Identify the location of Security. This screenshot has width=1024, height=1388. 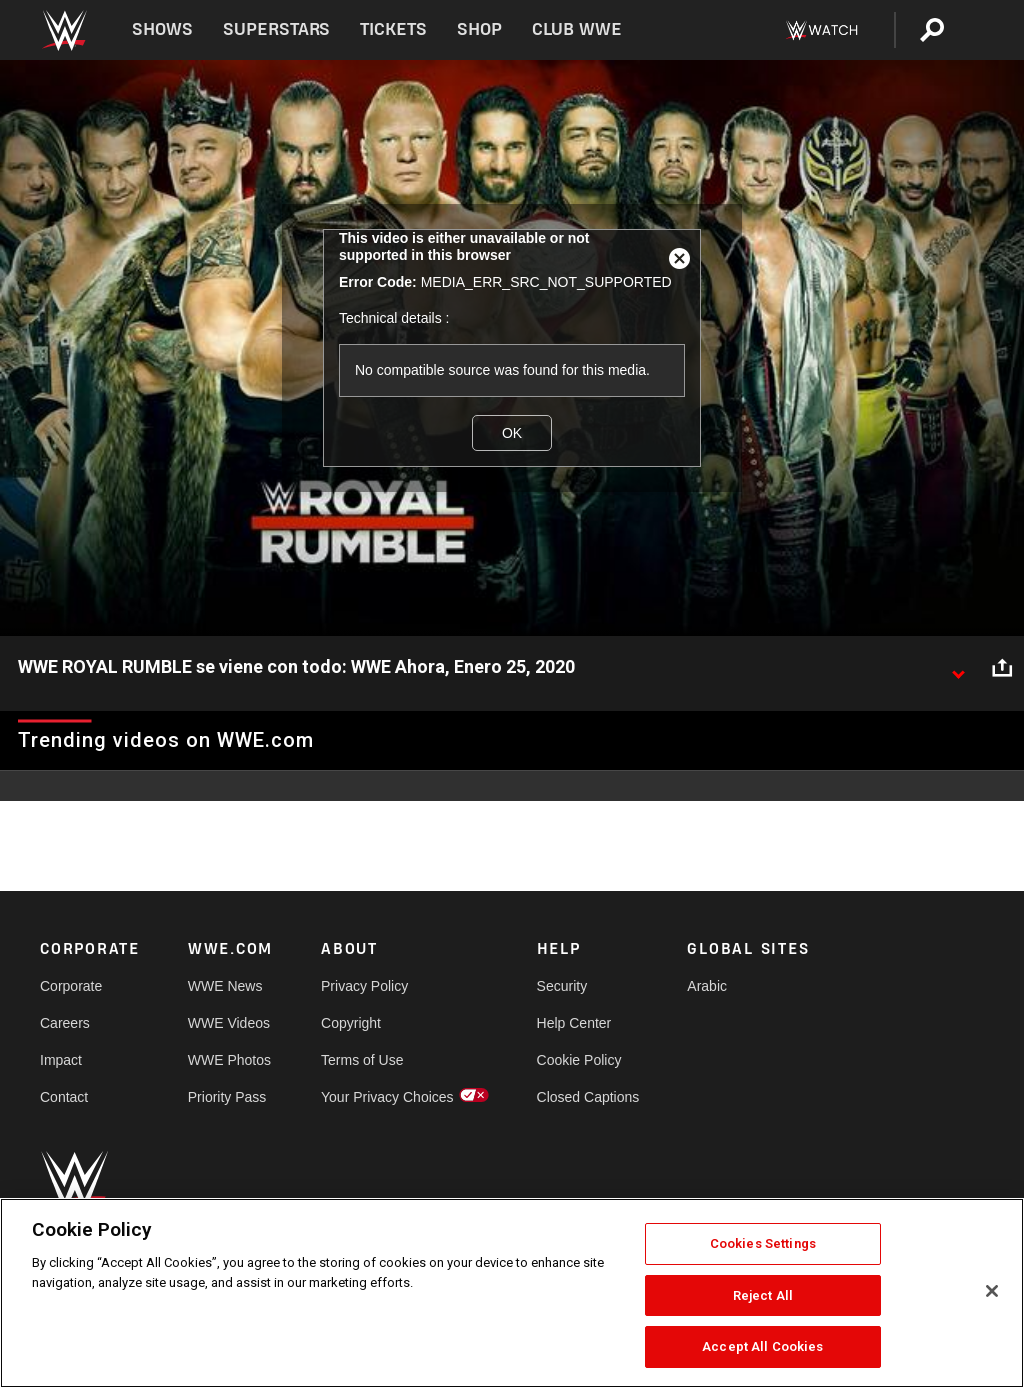
(562, 986).